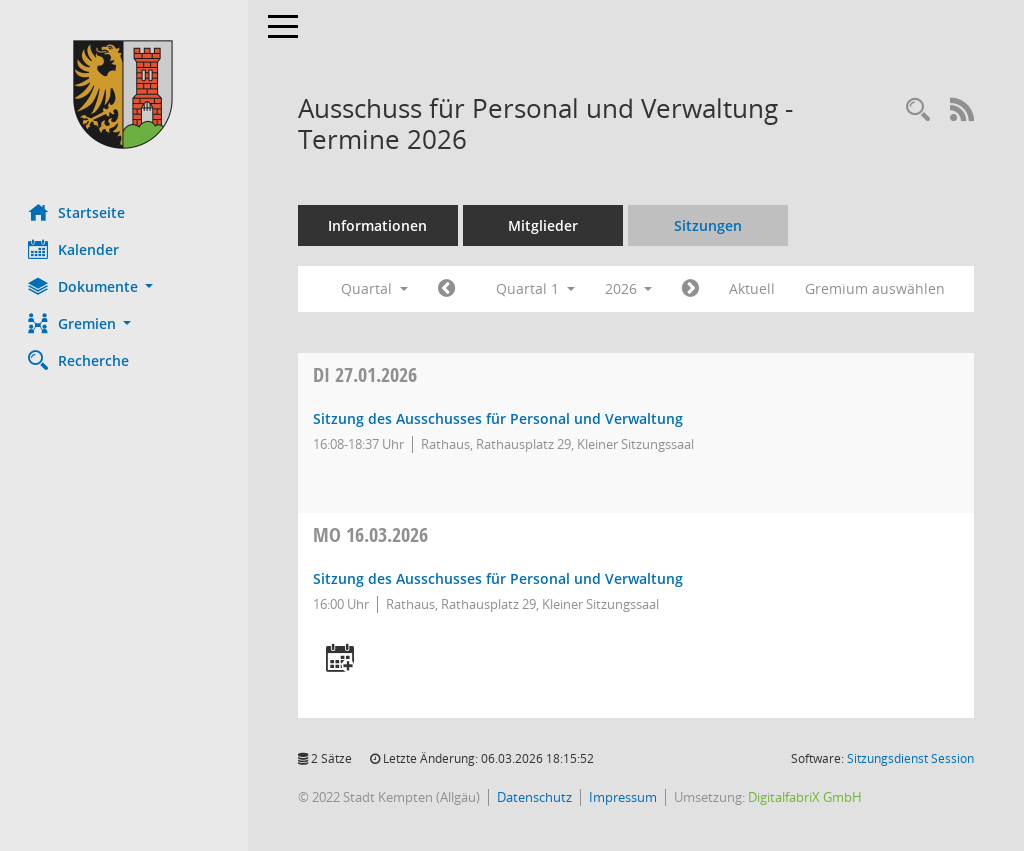  I want to click on Gremium auswählen, so click(878, 288).